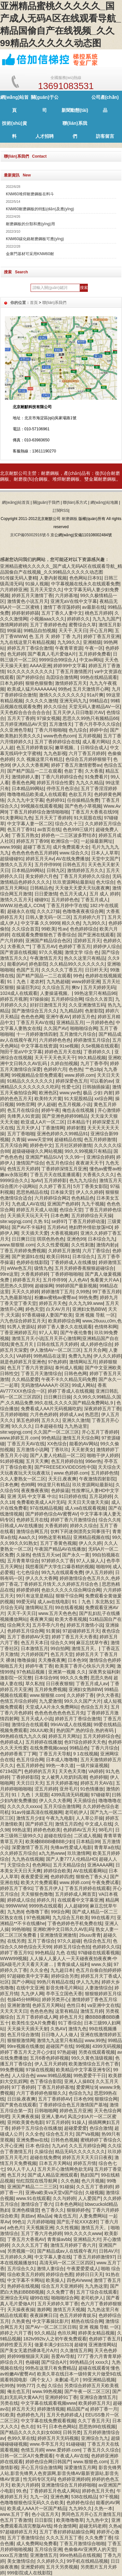 Image resolution: width=122 pixels, height=2576 pixels. I want to click on 日本激情五月, so click(34, 1648).